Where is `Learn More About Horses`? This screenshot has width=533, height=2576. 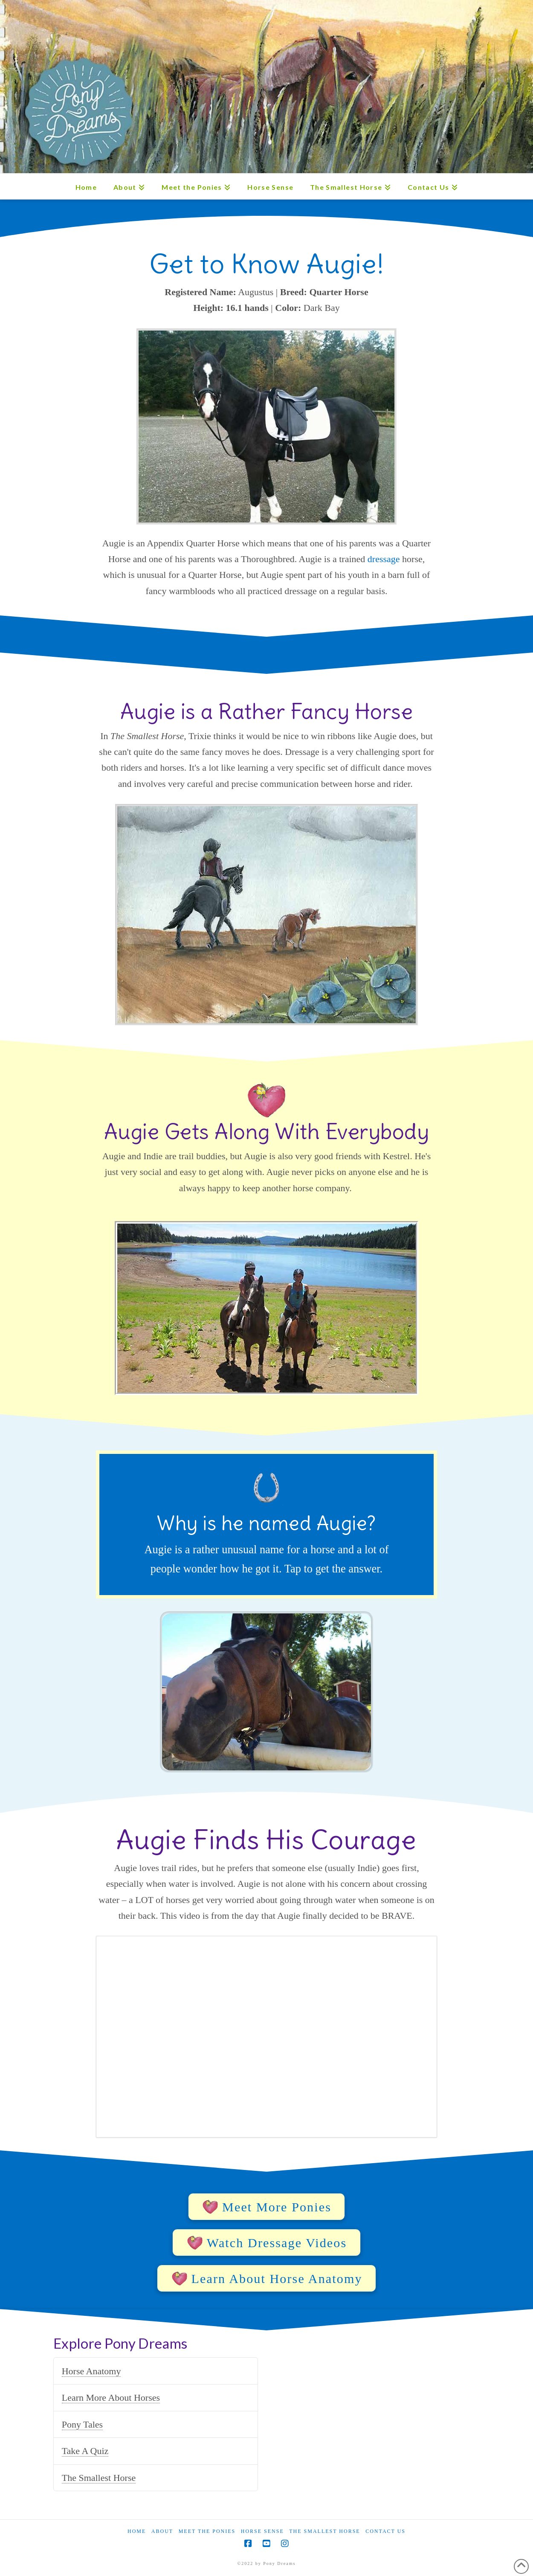
Learn More About Horses is located at coordinates (111, 2397).